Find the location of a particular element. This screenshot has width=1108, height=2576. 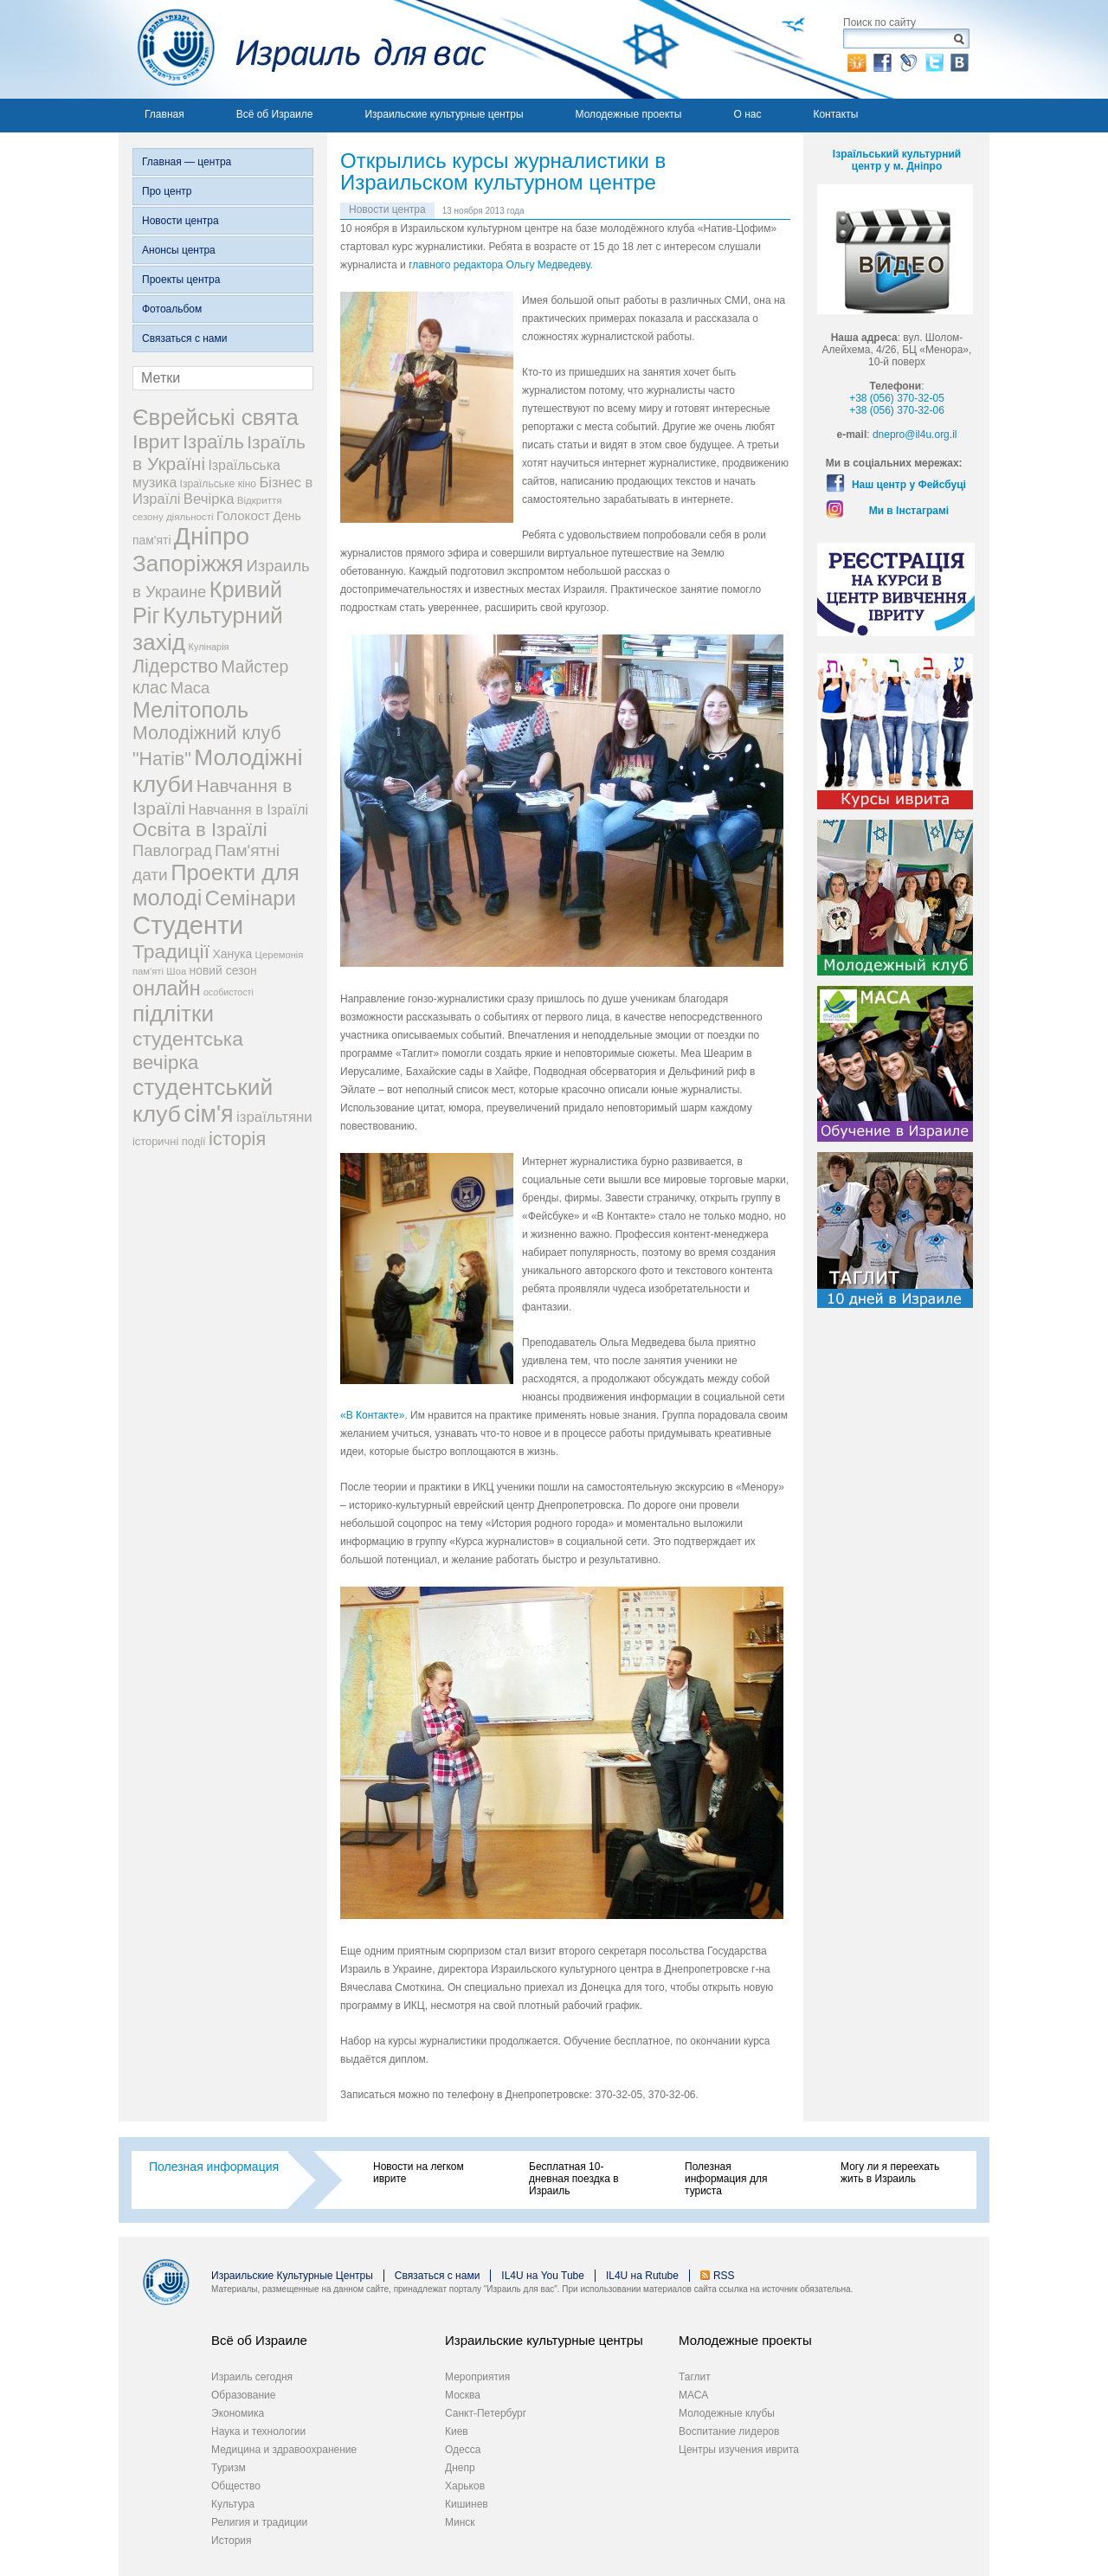

RSS is located at coordinates (724, 2276).